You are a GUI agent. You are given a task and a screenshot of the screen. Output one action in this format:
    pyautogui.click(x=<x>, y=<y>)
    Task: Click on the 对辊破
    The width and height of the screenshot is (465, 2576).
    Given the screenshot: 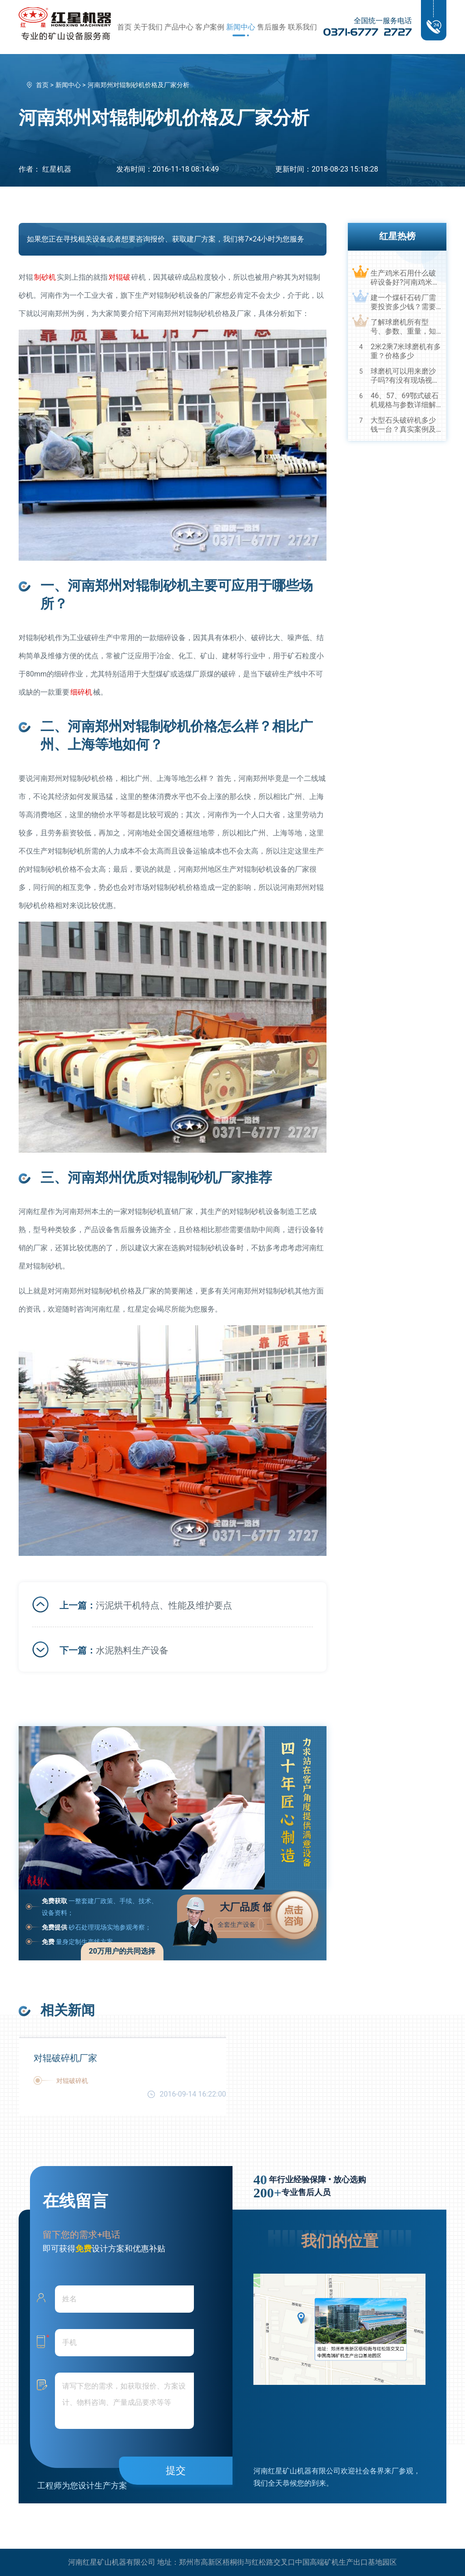 What is the action you would take?
    pyautogui.click(x=119, y=277)
    